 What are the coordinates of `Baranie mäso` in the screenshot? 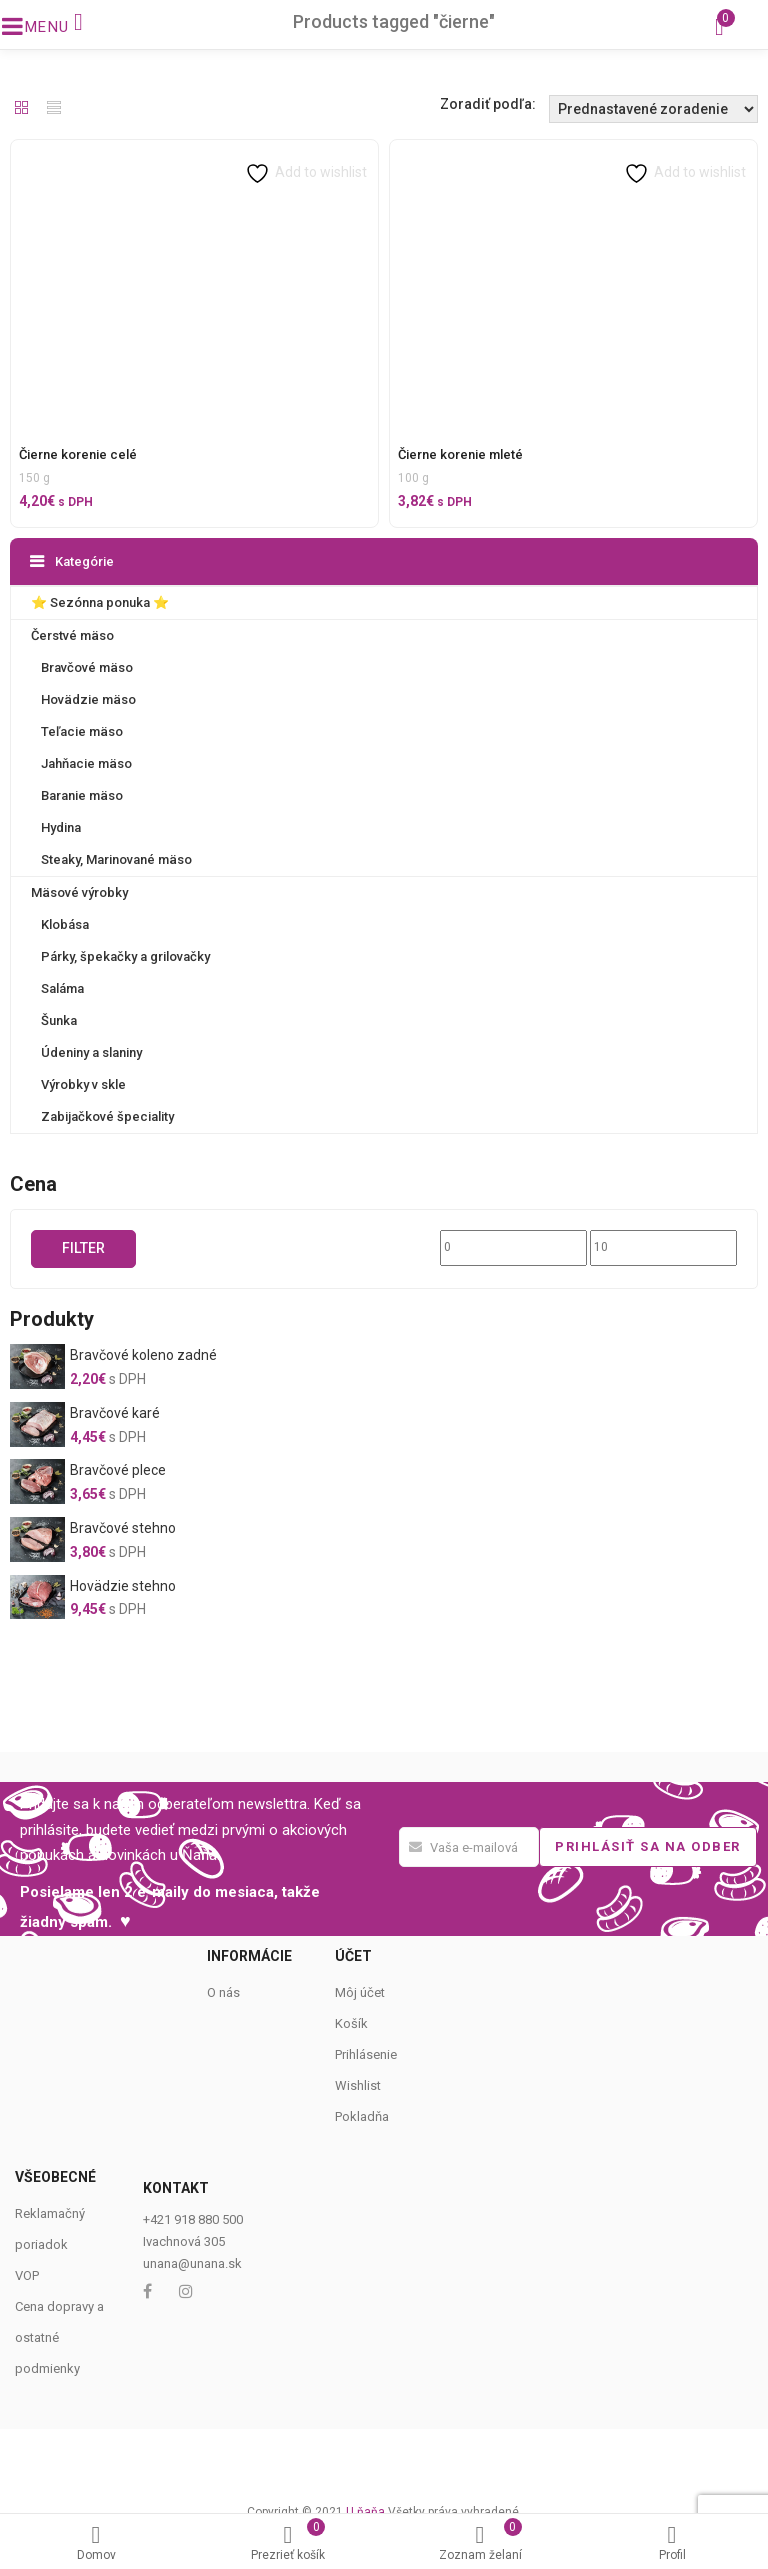 It's located at (82, 795).